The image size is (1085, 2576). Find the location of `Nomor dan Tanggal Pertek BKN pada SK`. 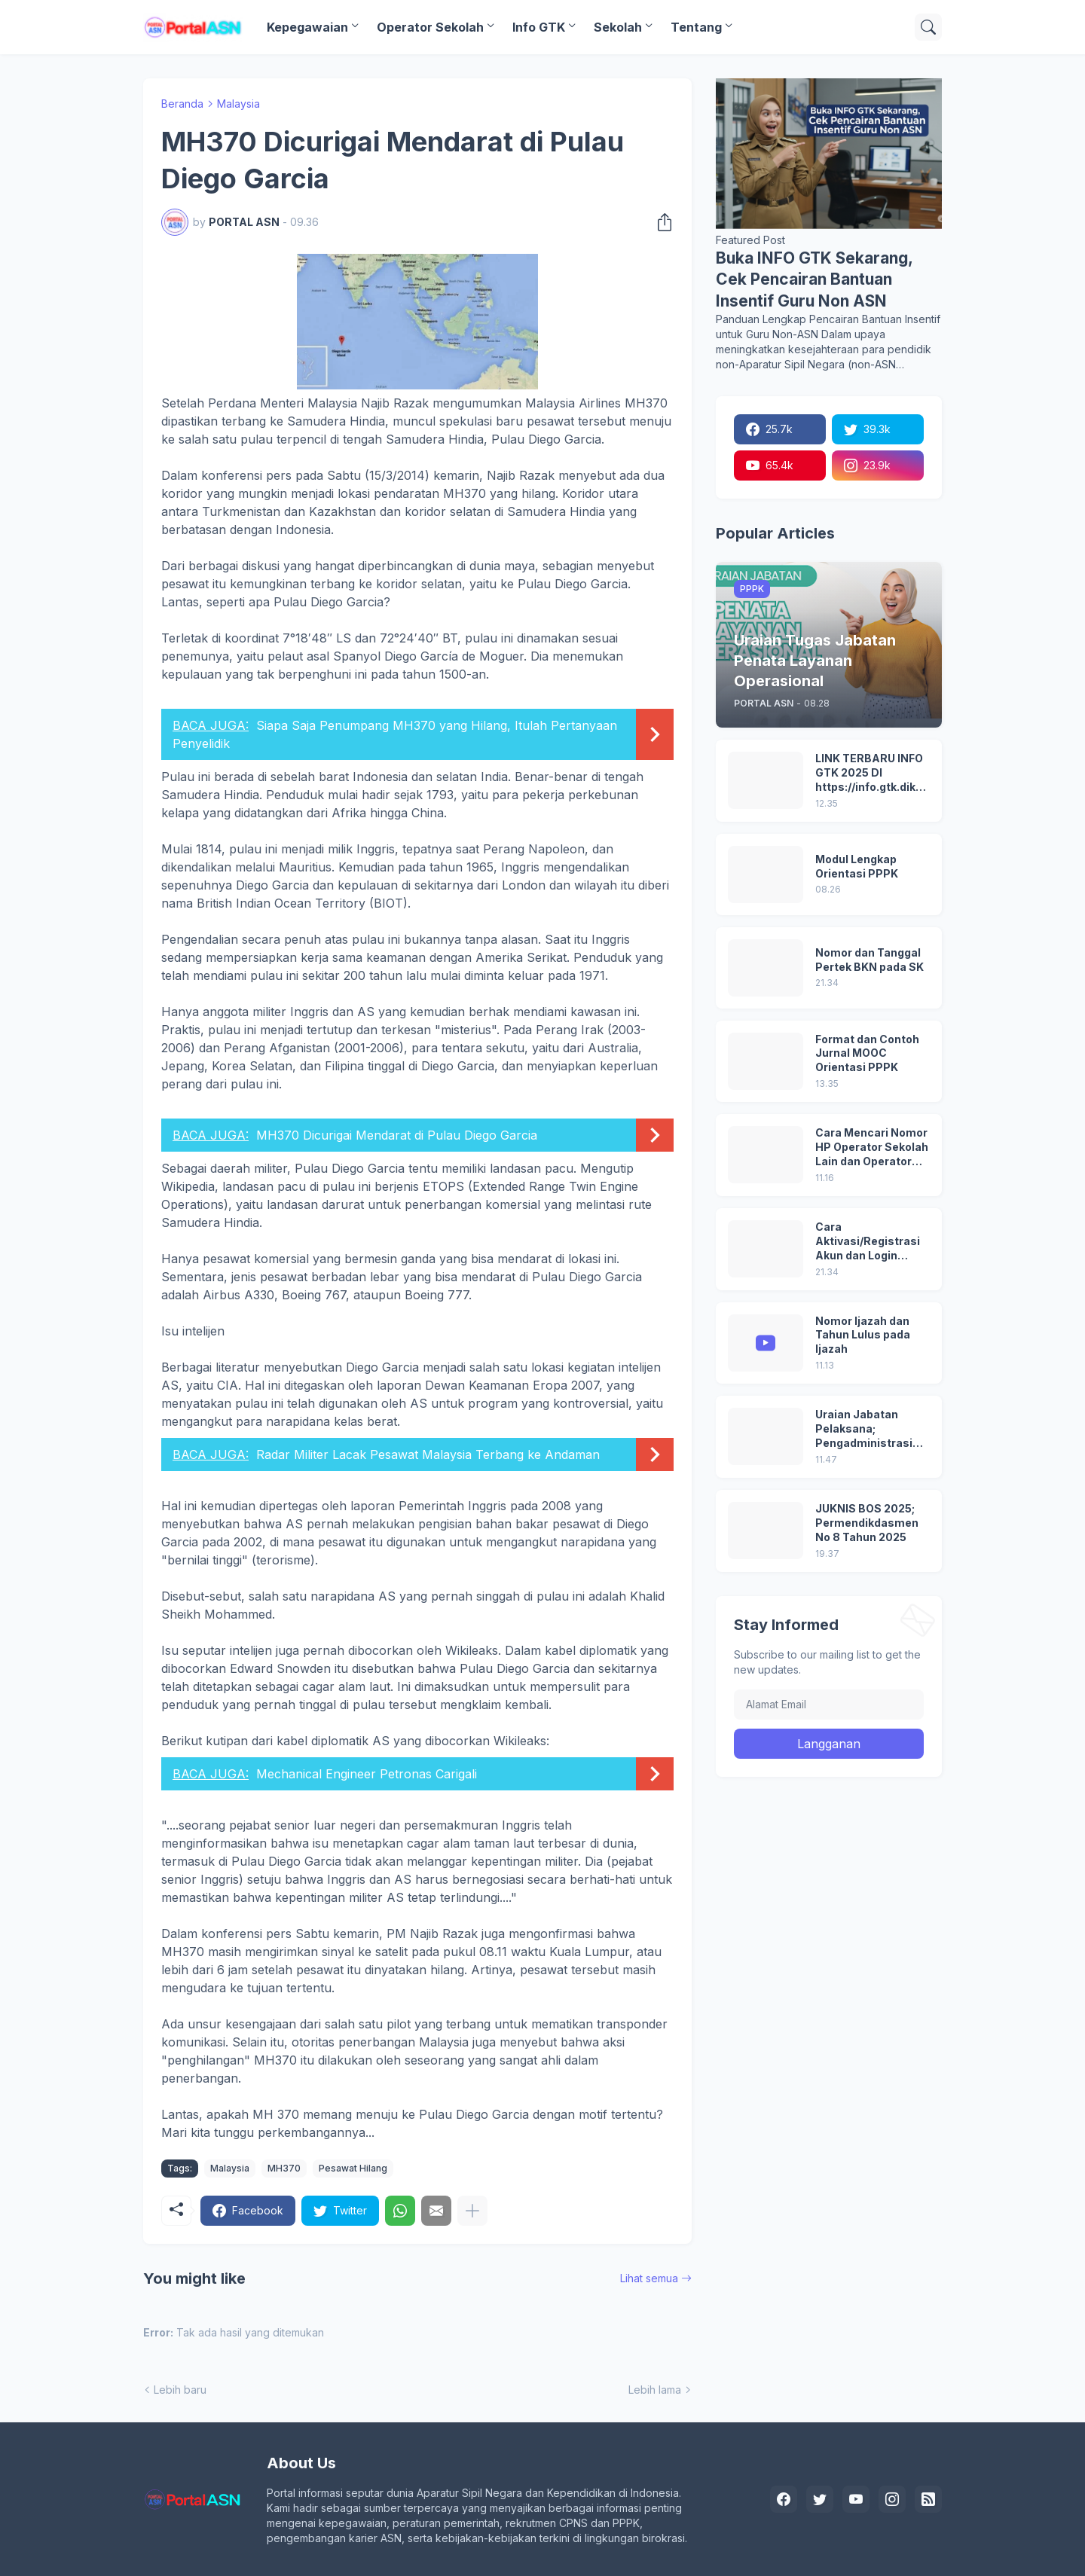

Nomor dan Tanggal Pertek BKN pada SK is located at coordinates (869, 959).